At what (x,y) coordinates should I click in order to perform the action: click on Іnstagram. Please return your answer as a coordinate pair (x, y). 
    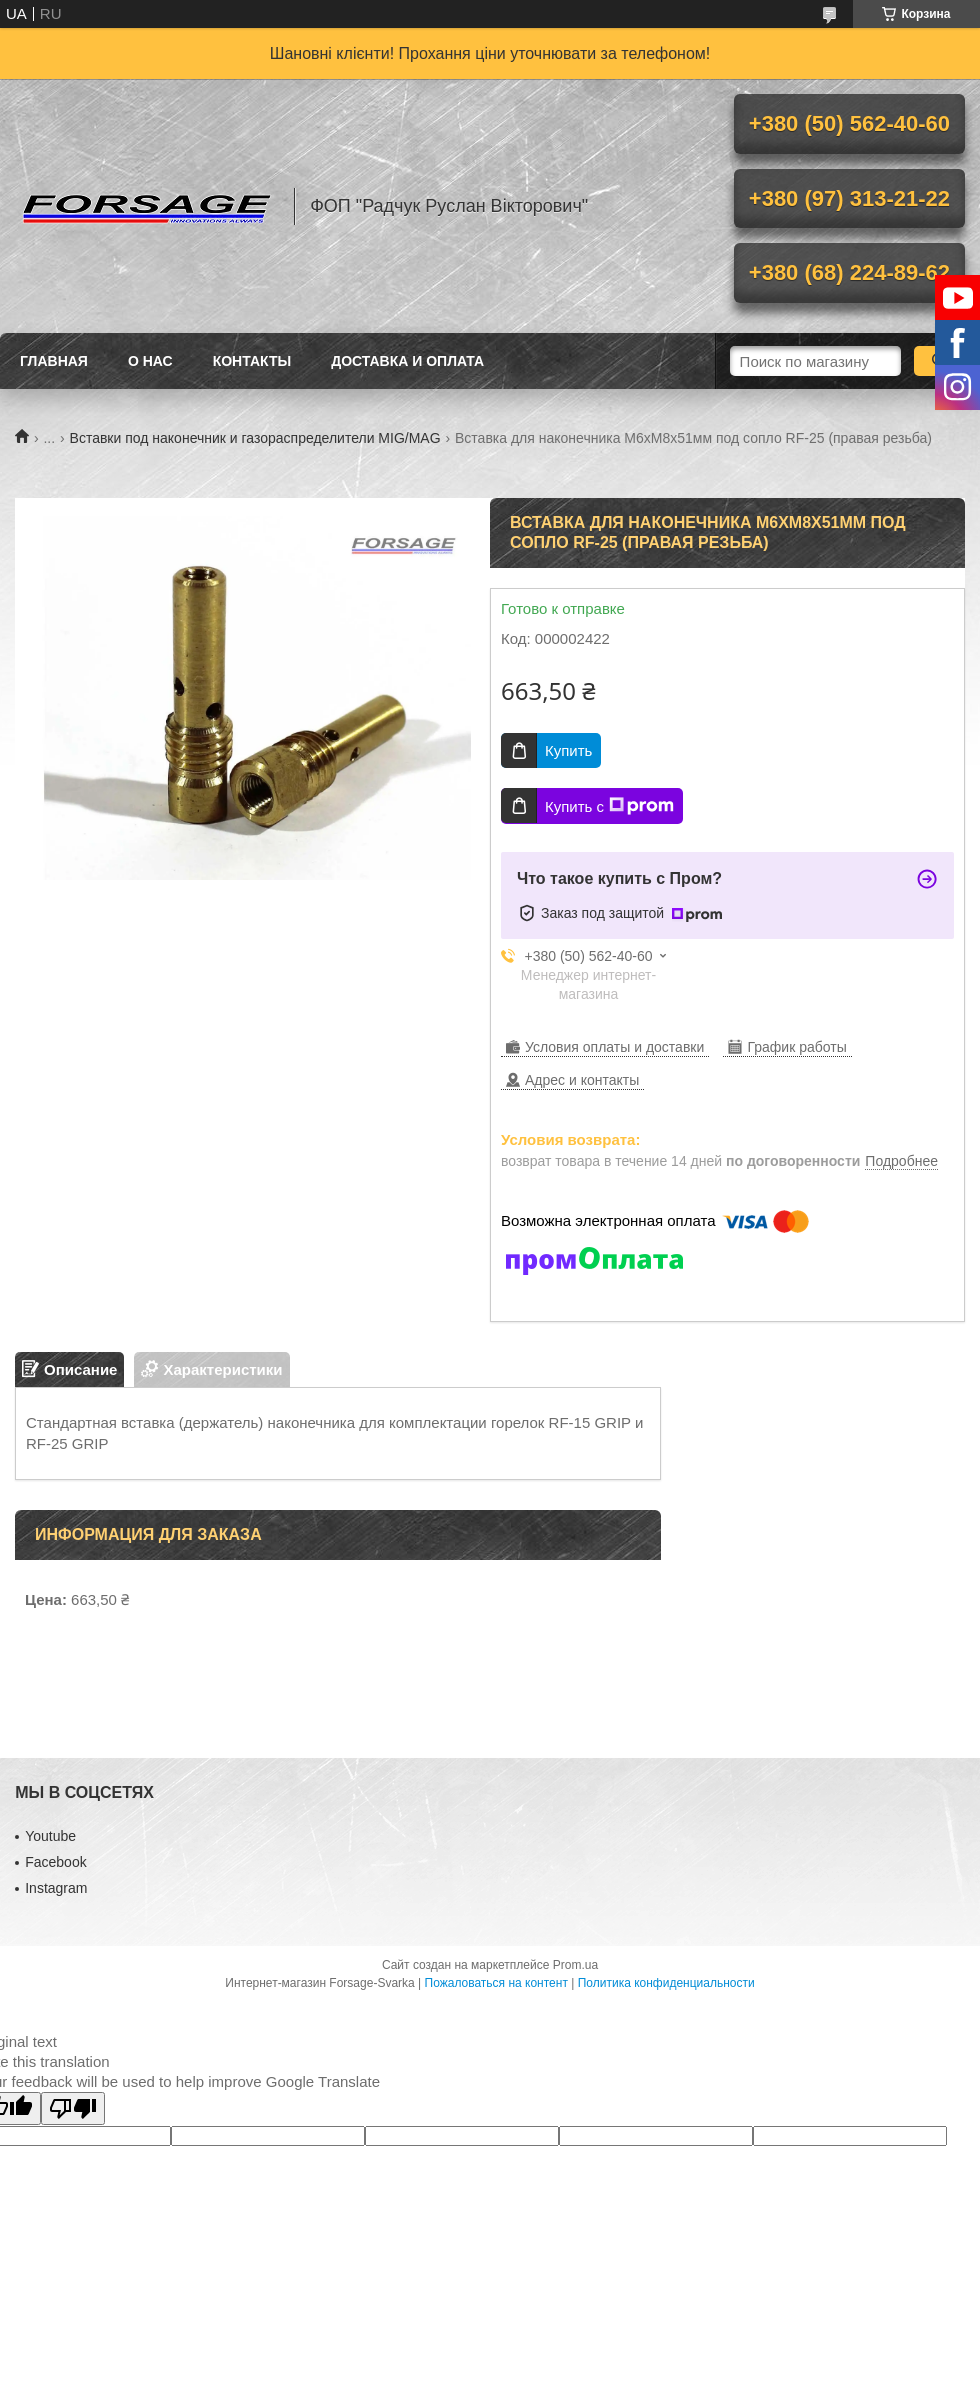
    Looking at the image, I should click on (56, 1888).